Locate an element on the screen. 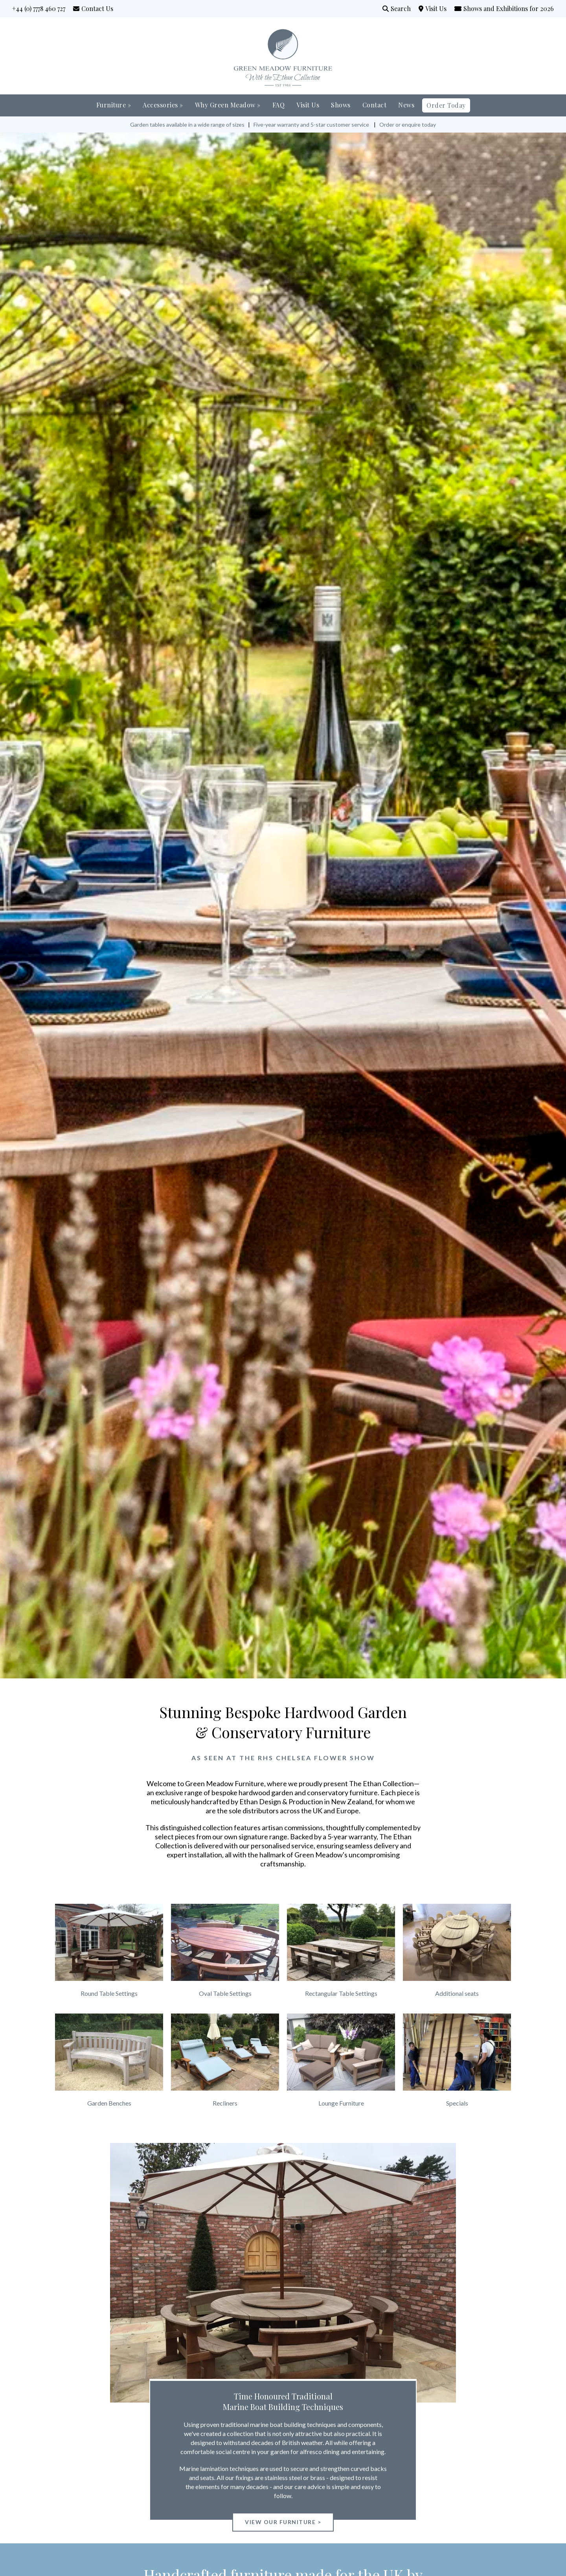 The image size is (566, 2576). Contact is located at coordinates (374, 105).